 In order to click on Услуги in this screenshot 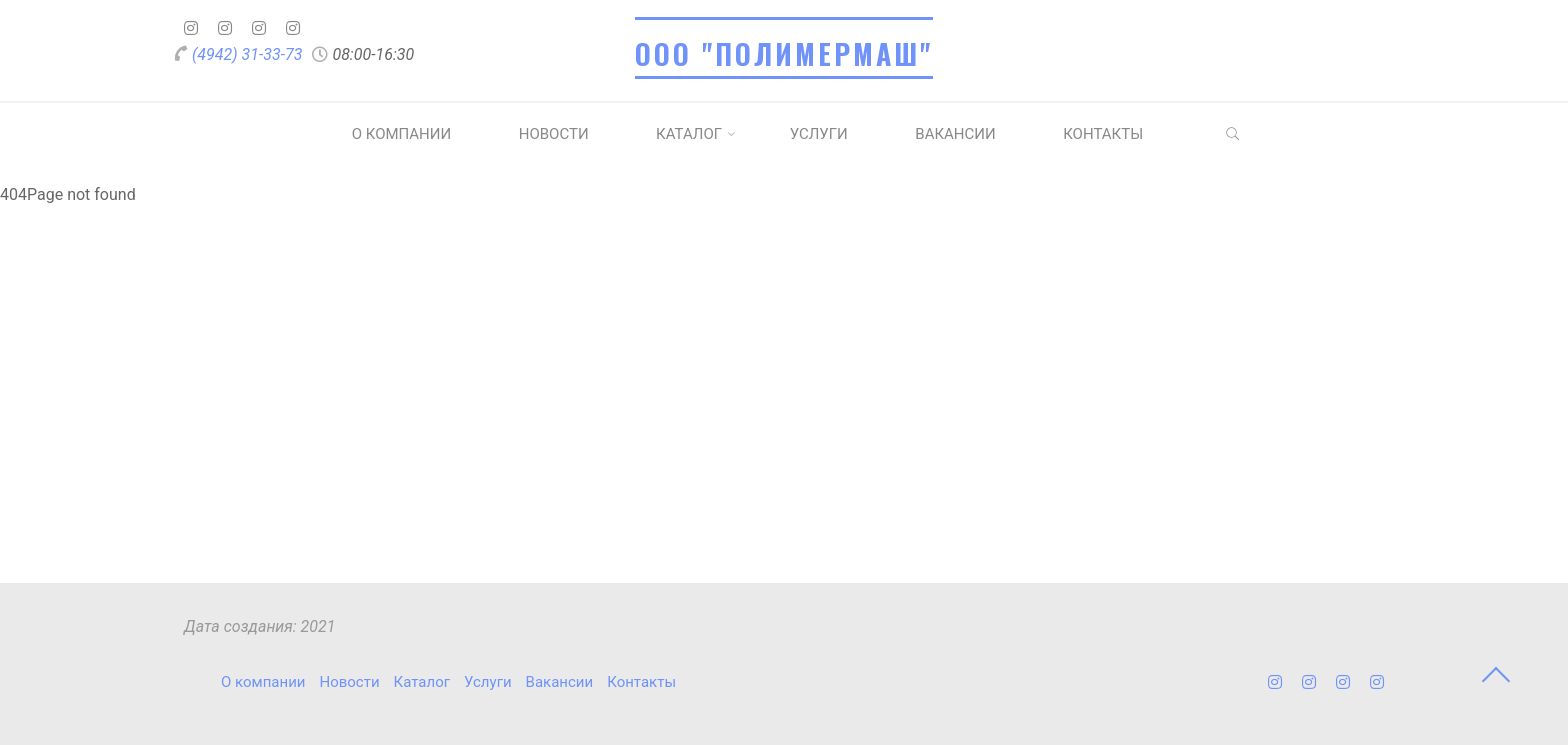, I will do `click(819, 134)`.